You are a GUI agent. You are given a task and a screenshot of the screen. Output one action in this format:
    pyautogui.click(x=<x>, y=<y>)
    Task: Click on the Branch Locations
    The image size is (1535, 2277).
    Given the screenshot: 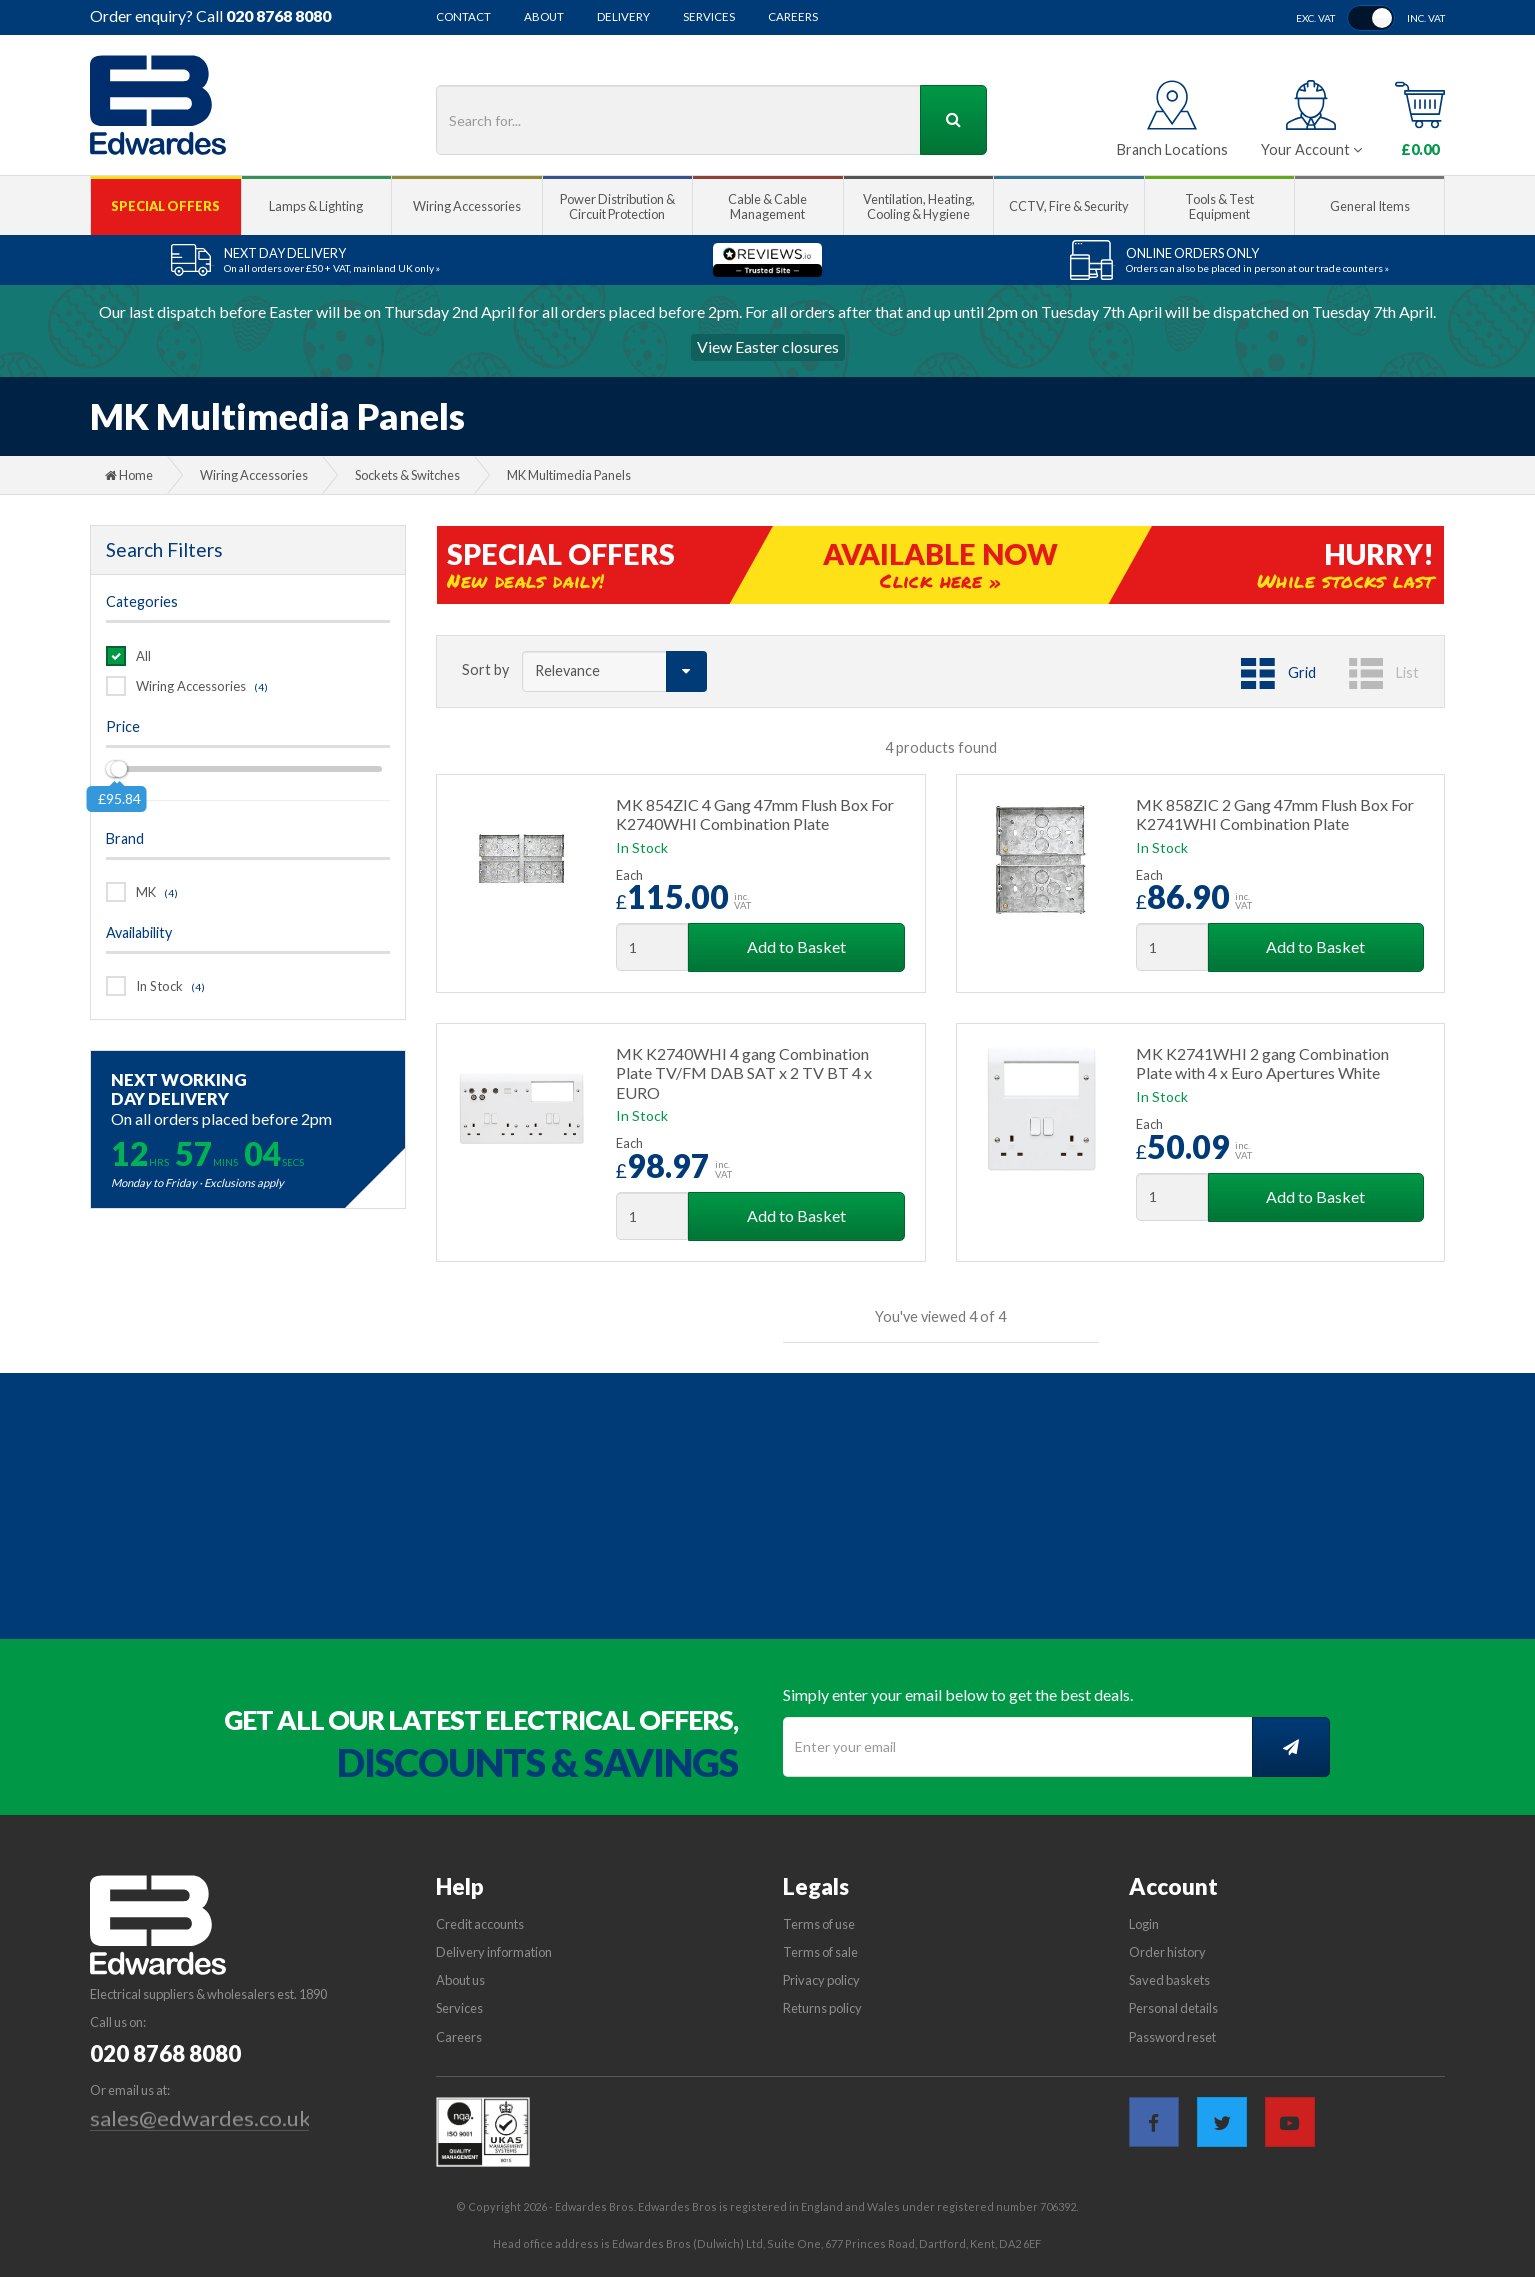 What is the action you would take?
    pyautogui.click(x=1172, y=149)
    